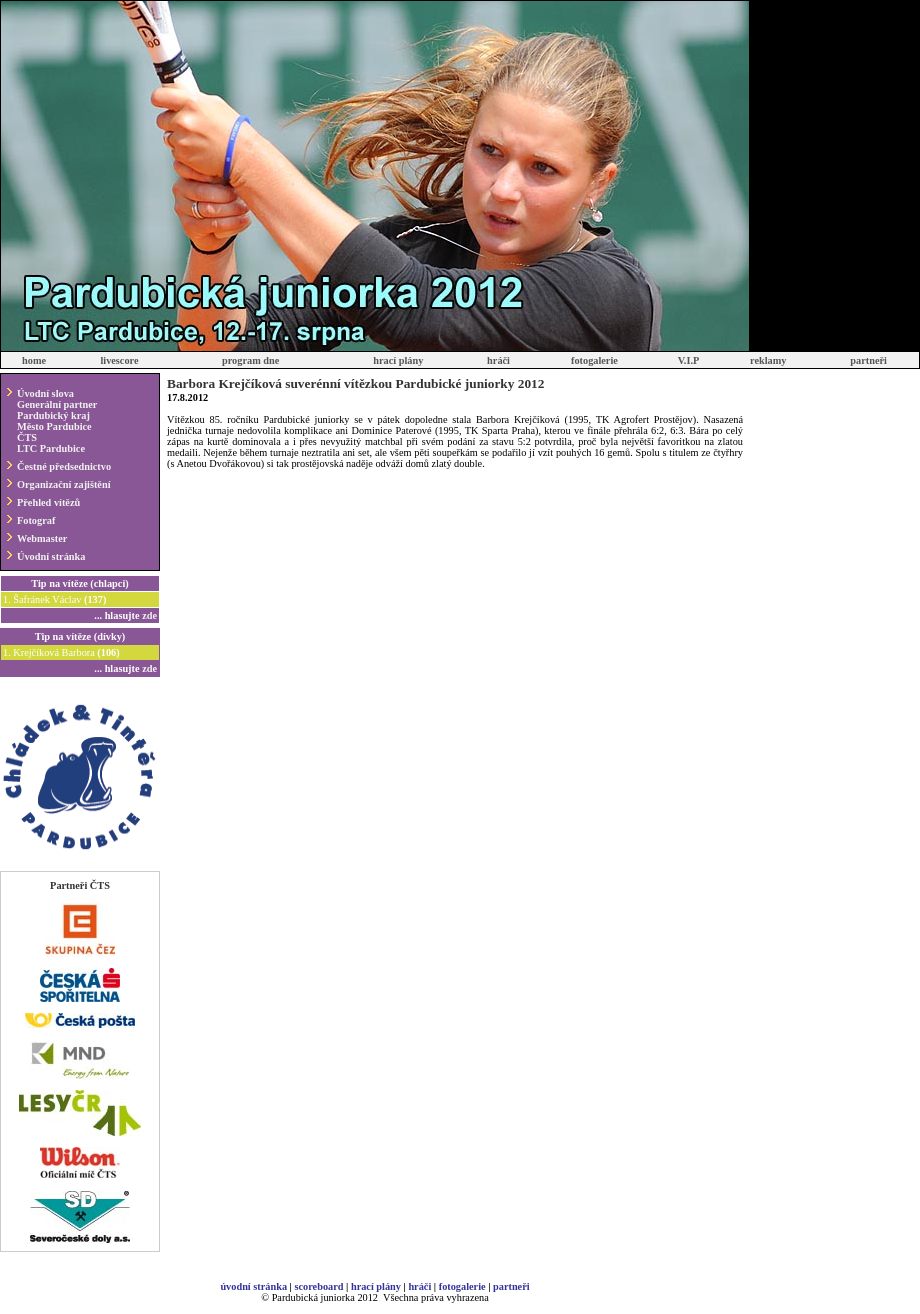 The height and width of the screenshot is (1314, 920). Describe the element at coordinates (51, 556) in the screenshot. I see `Úvodní stránka` at that location.